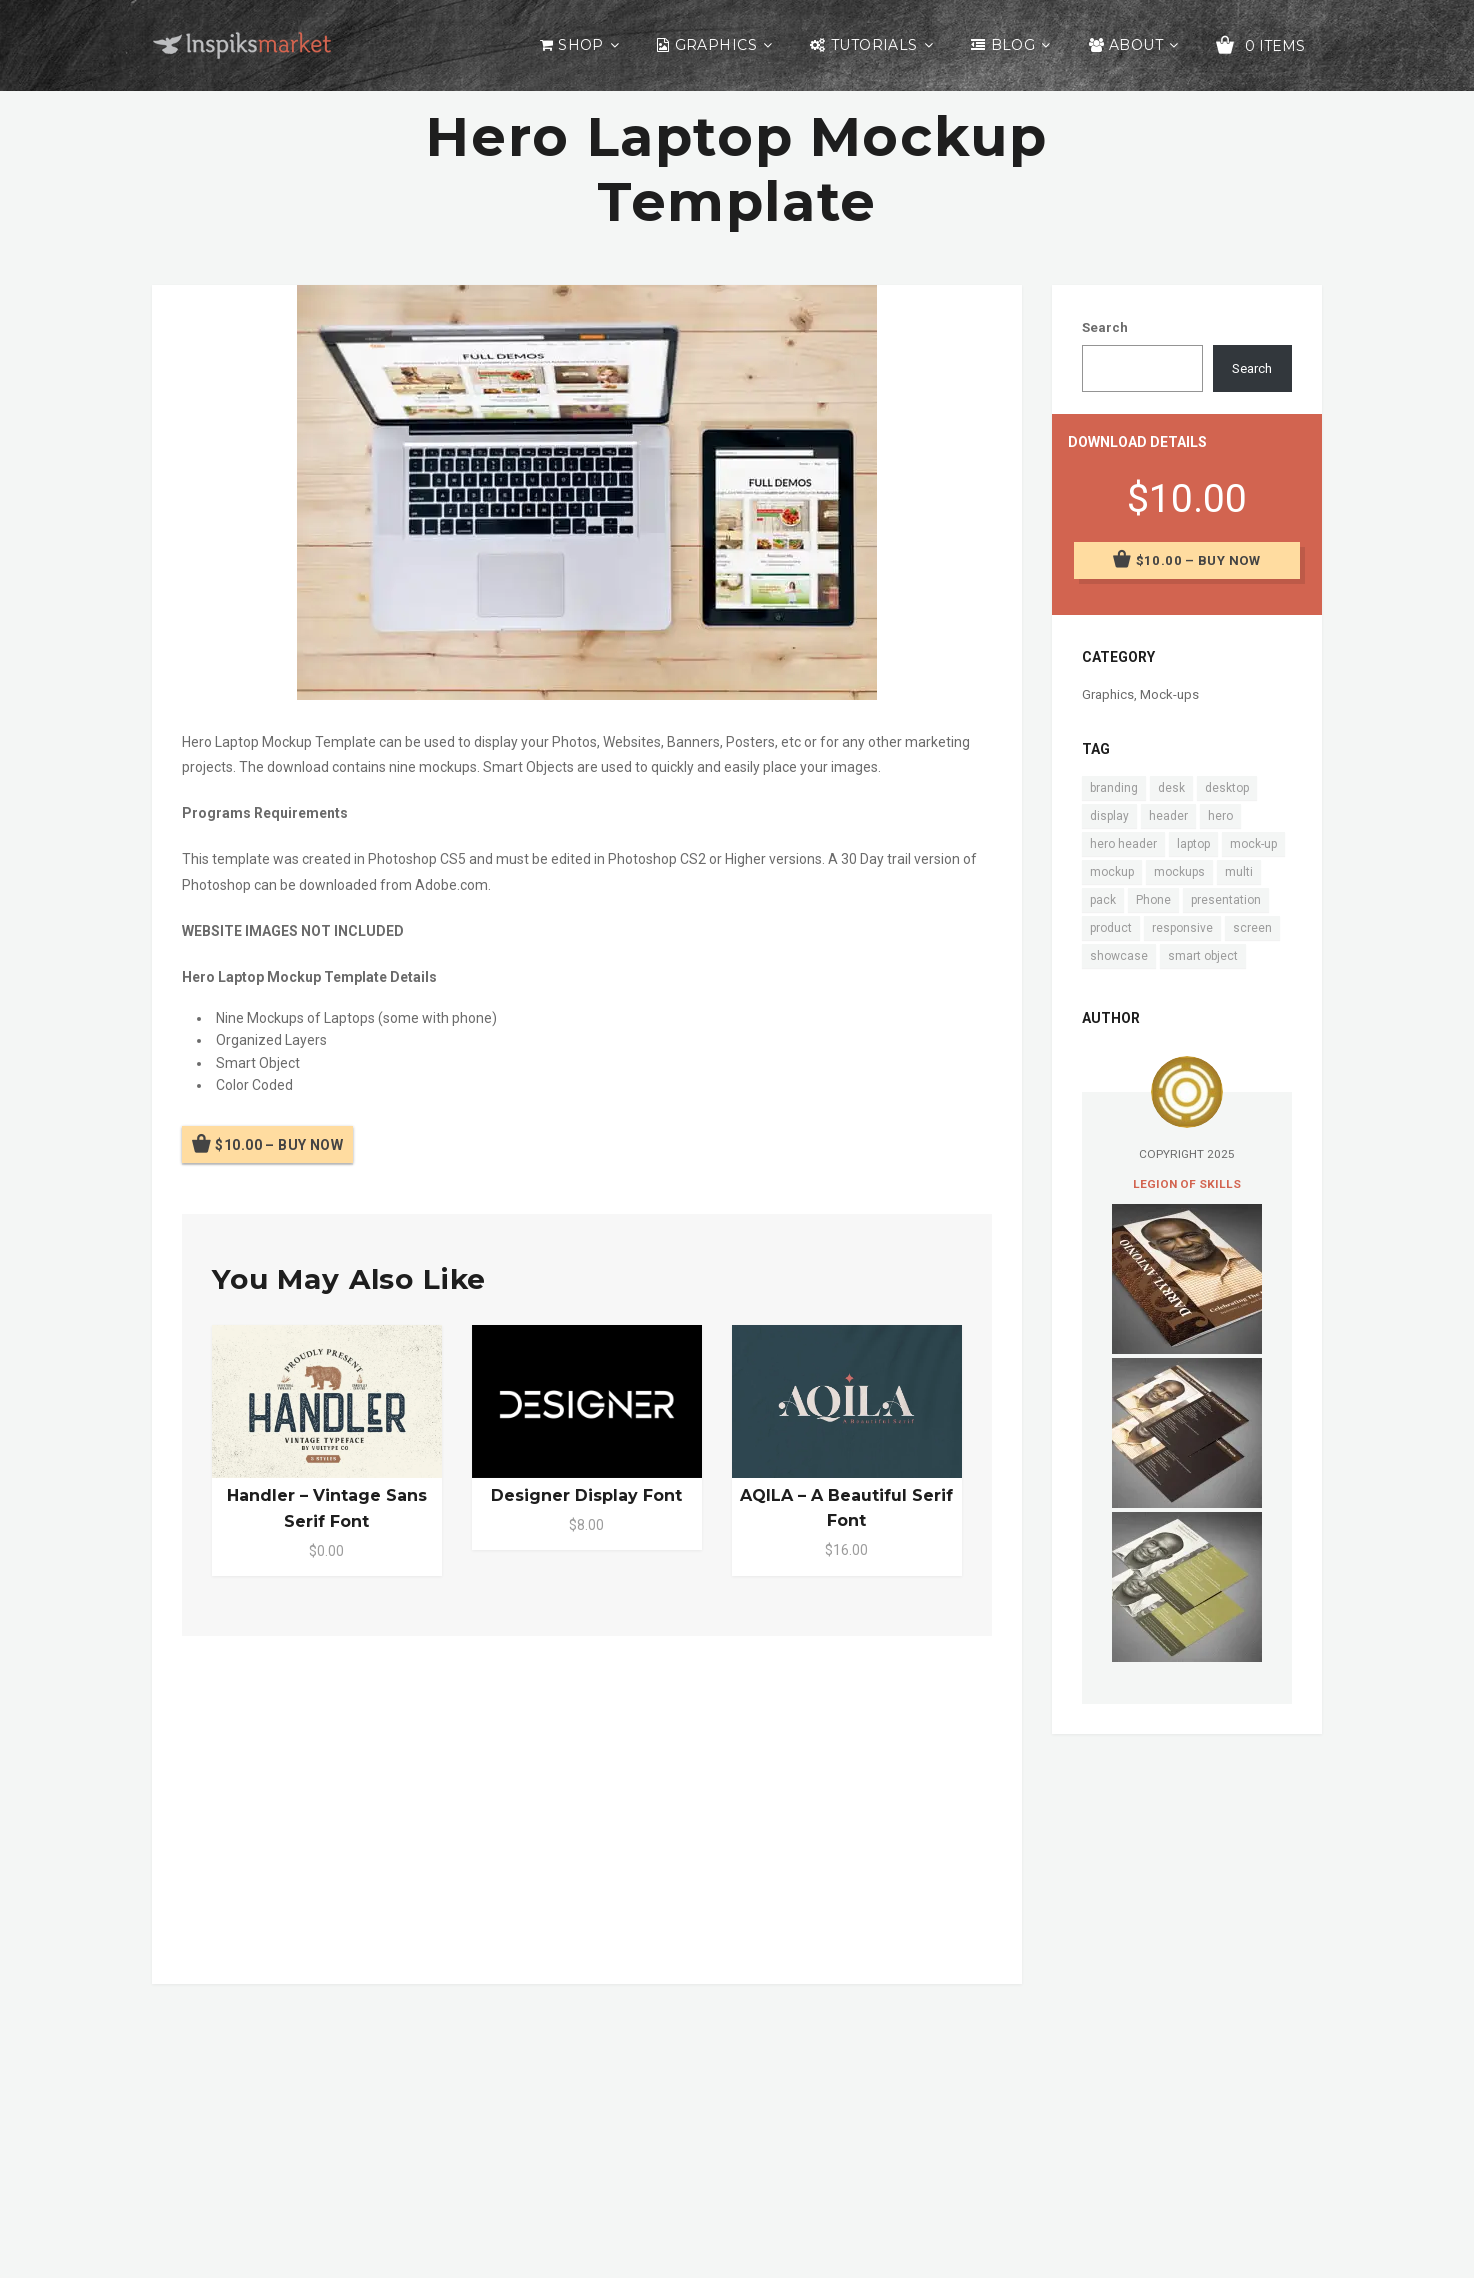  I want to click on product, so click(1111, 928).